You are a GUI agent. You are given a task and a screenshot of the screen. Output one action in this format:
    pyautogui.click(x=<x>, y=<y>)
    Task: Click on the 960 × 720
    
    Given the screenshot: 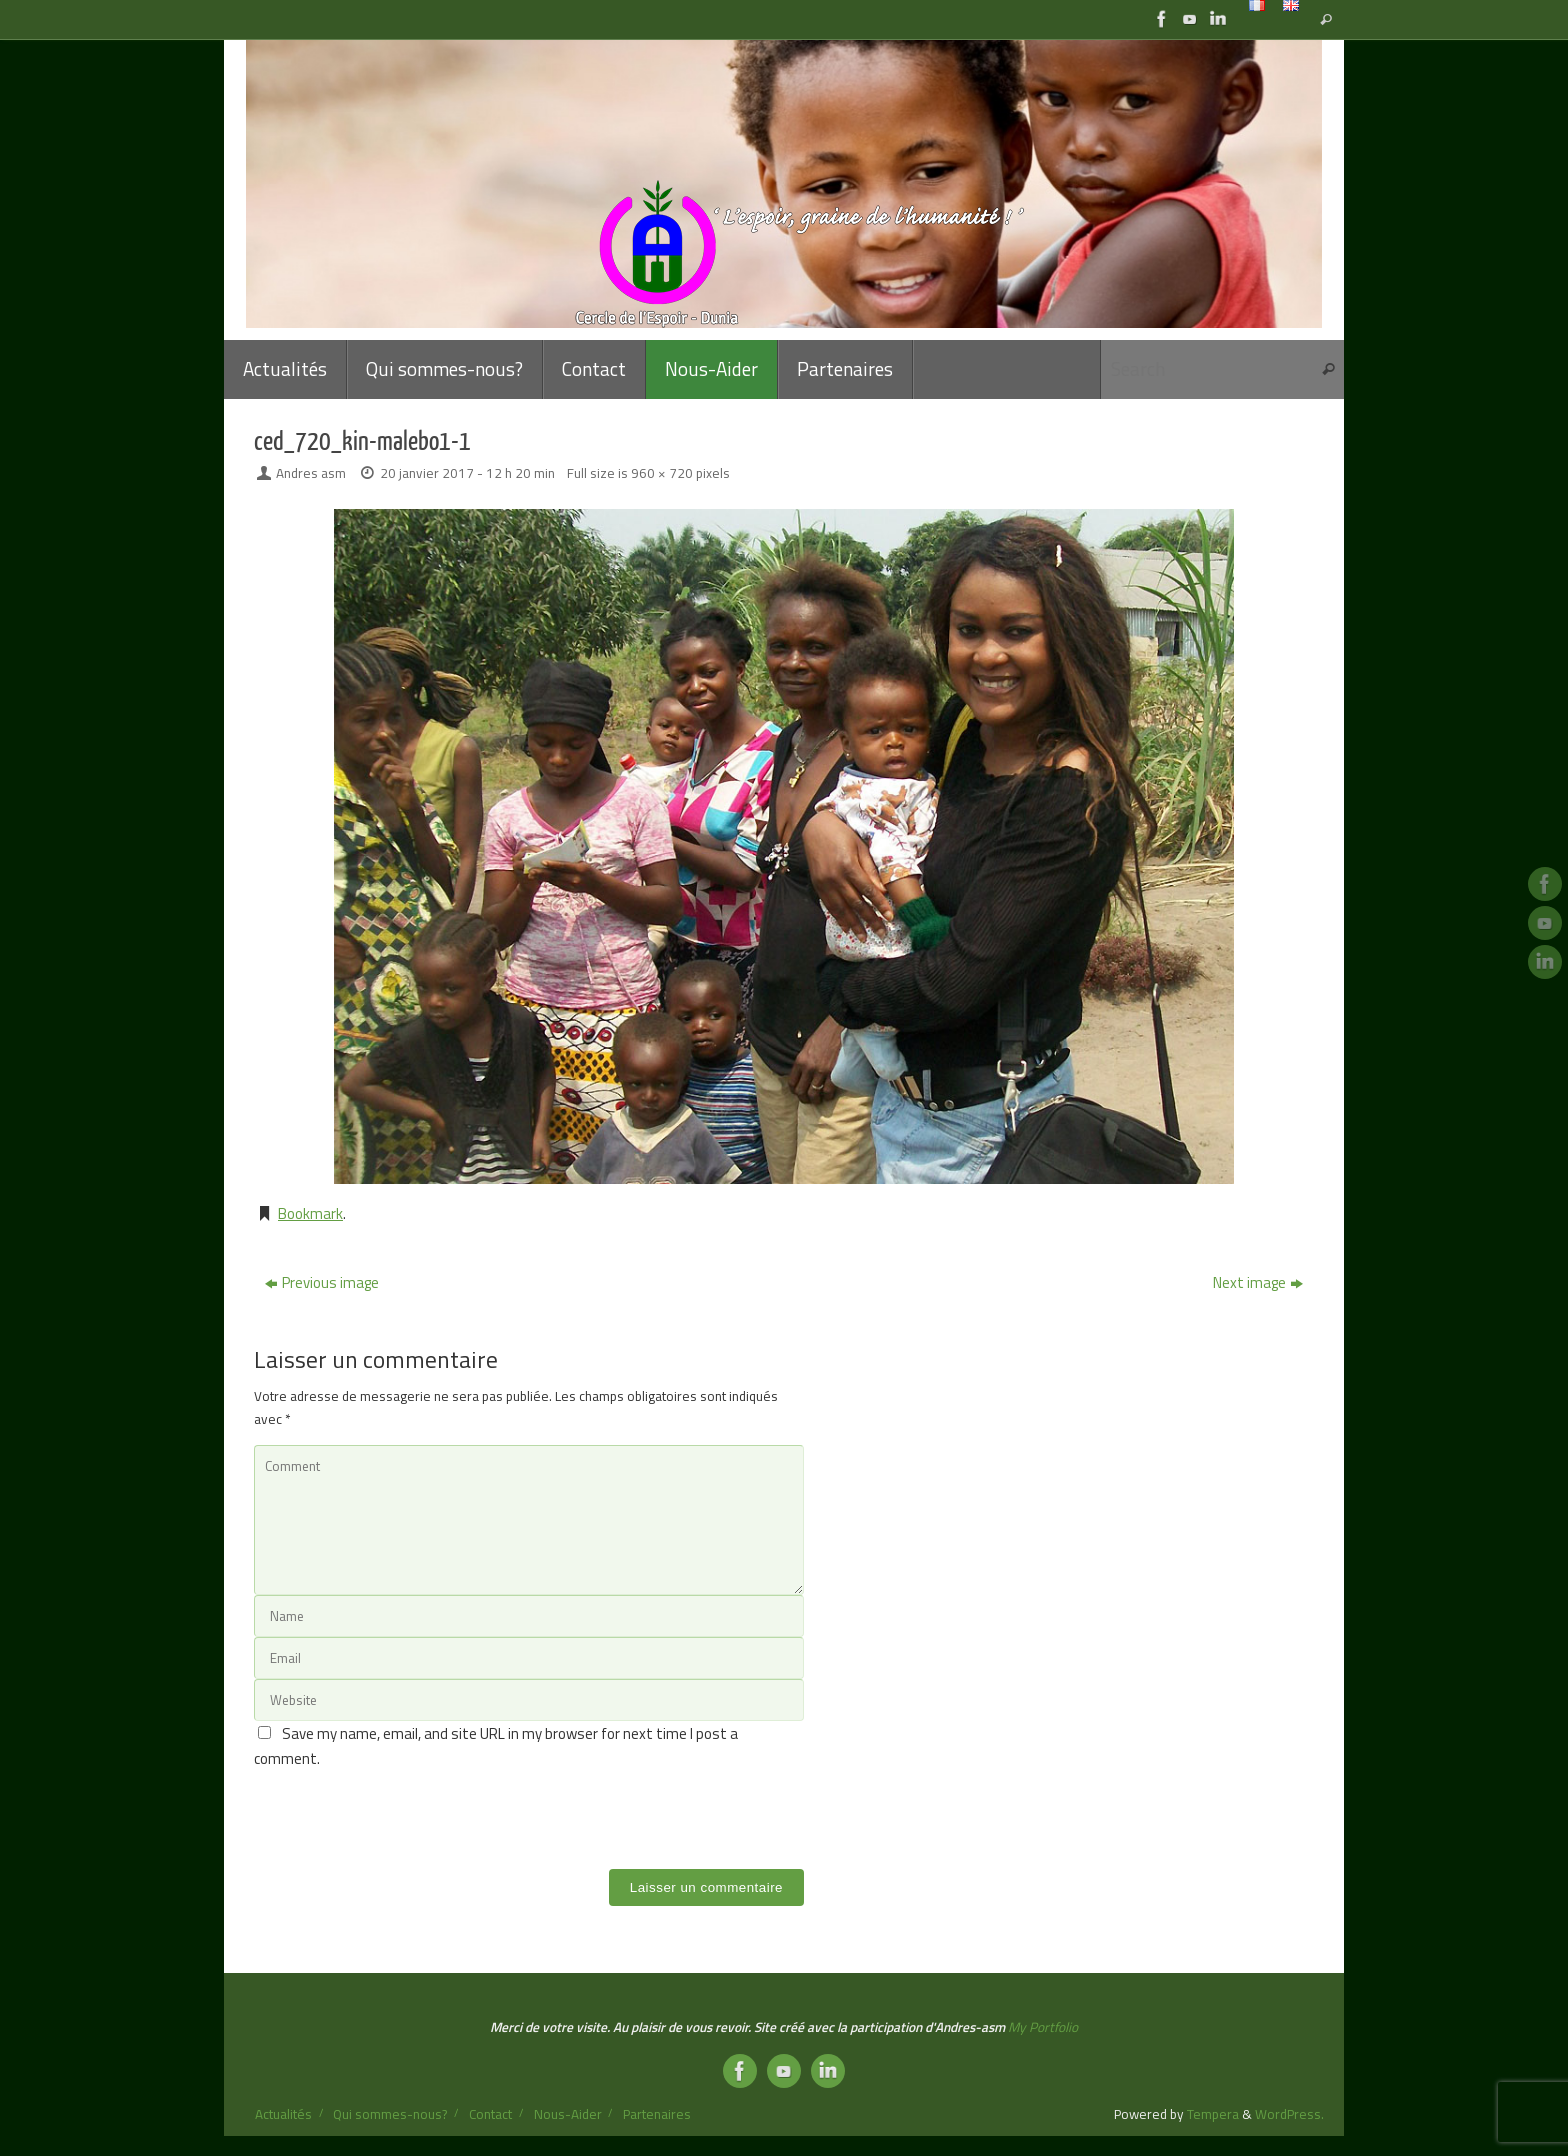 What is the action you would take?
    pyautogui.click(x=662, y=473)
    